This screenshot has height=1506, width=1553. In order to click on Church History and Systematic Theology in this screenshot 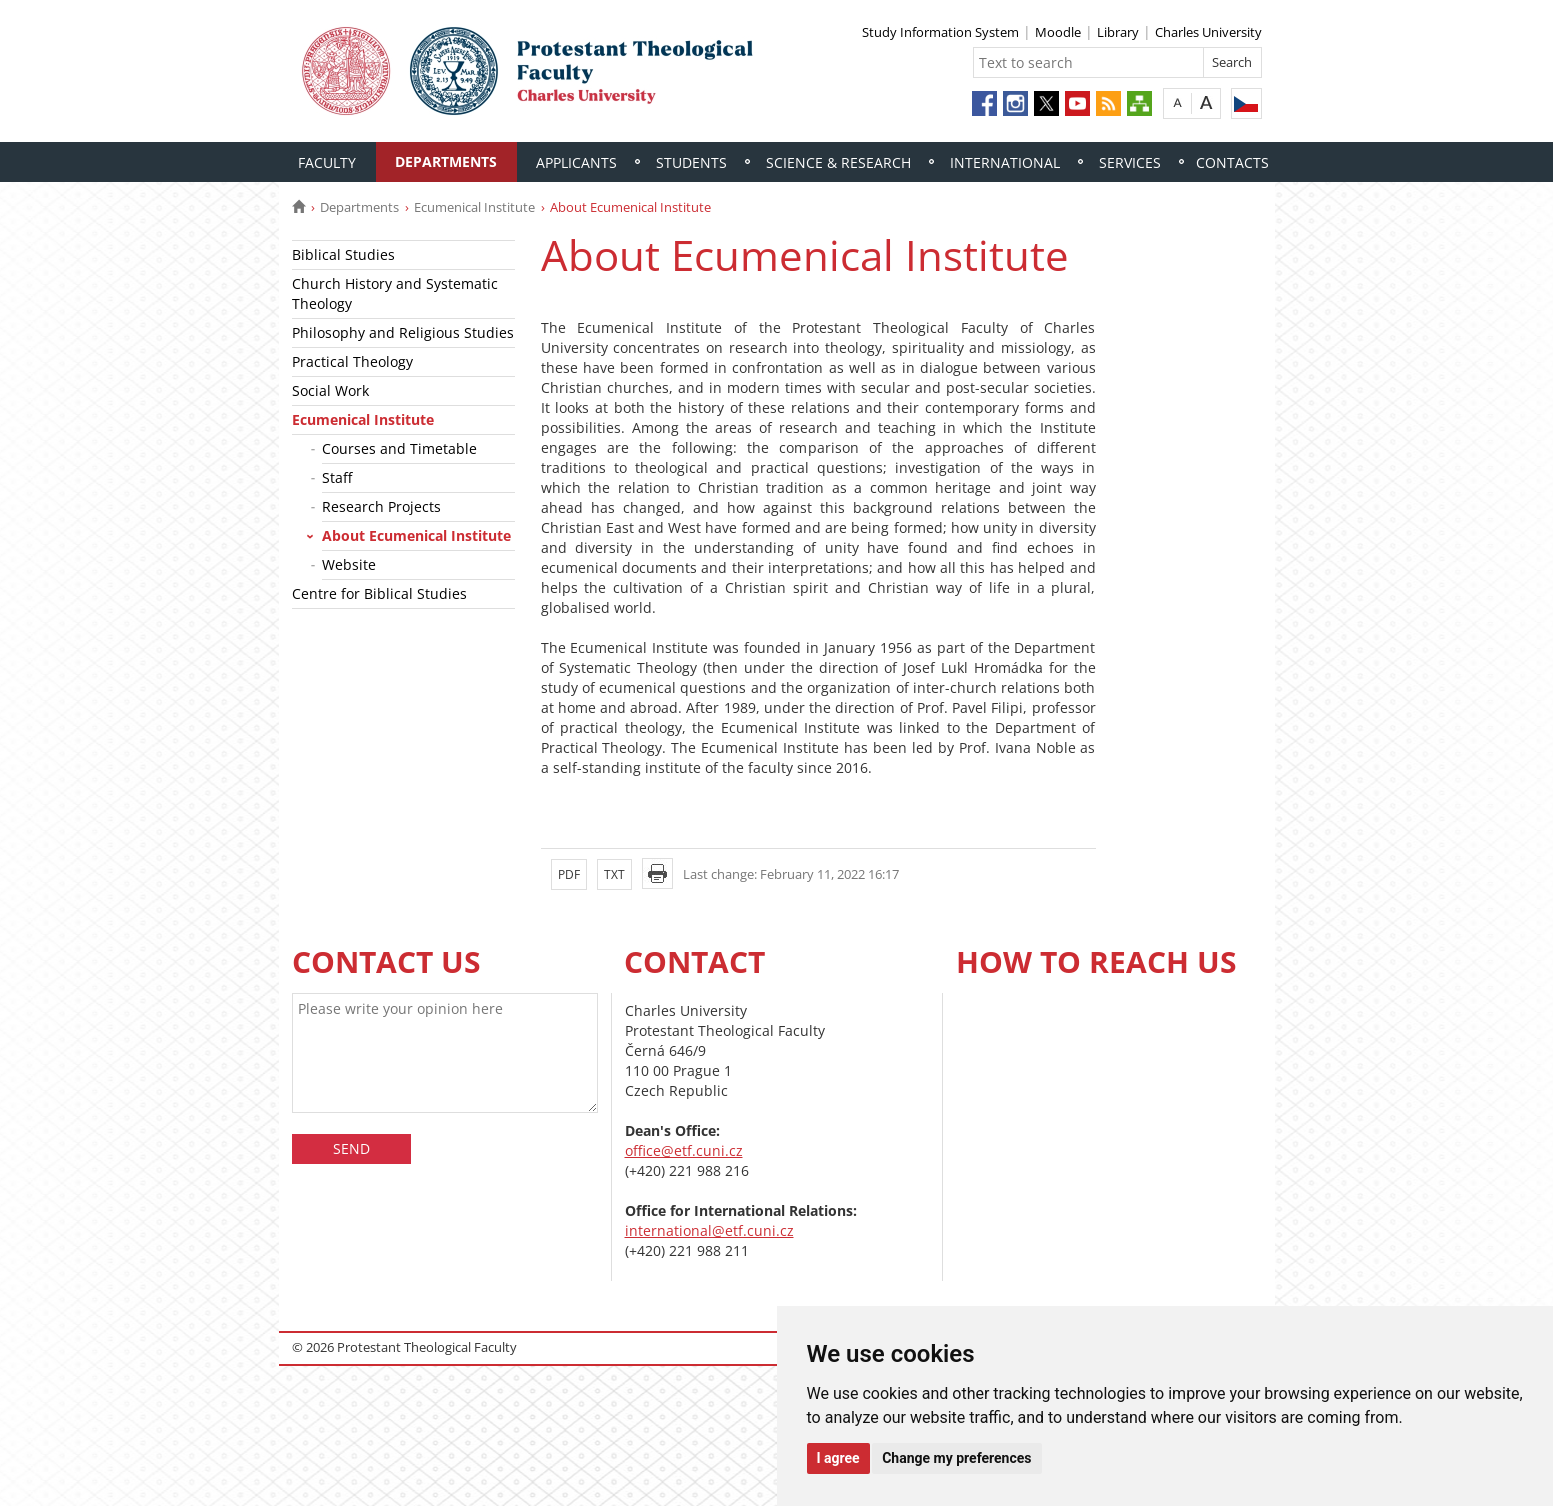, I will do `click(395, 293)`.